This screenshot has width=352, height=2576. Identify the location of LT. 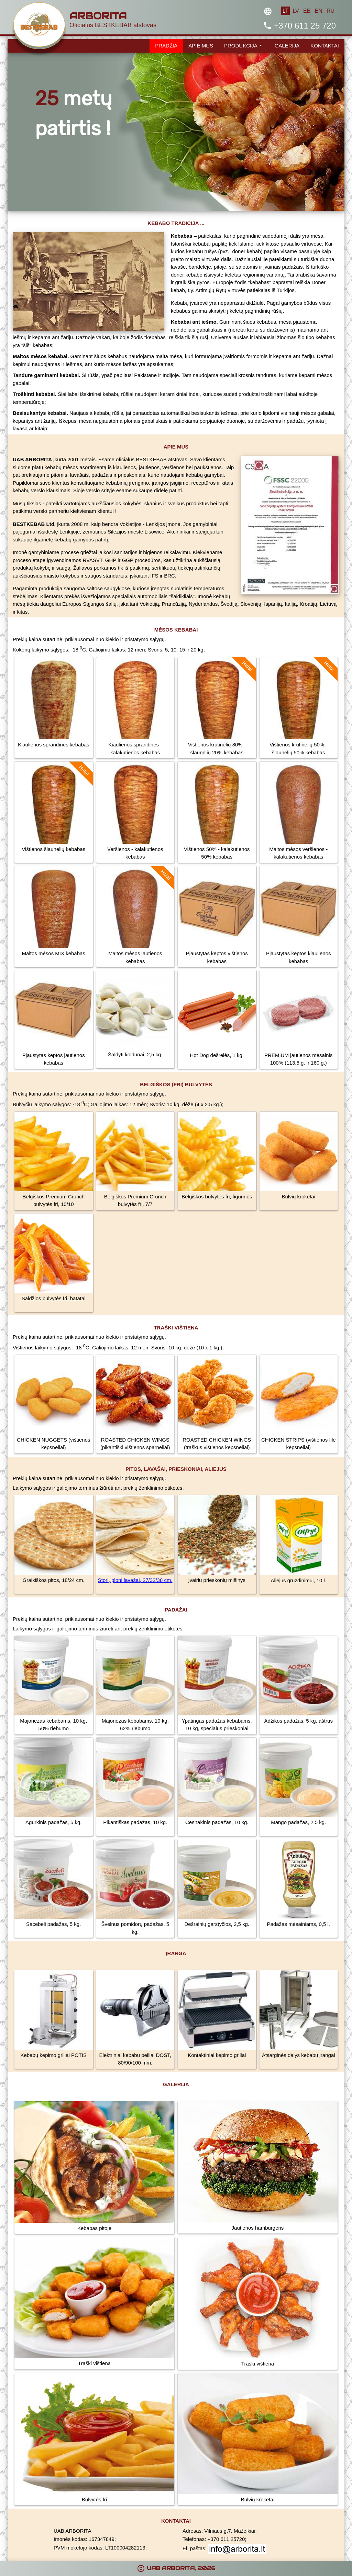
(285, 11).